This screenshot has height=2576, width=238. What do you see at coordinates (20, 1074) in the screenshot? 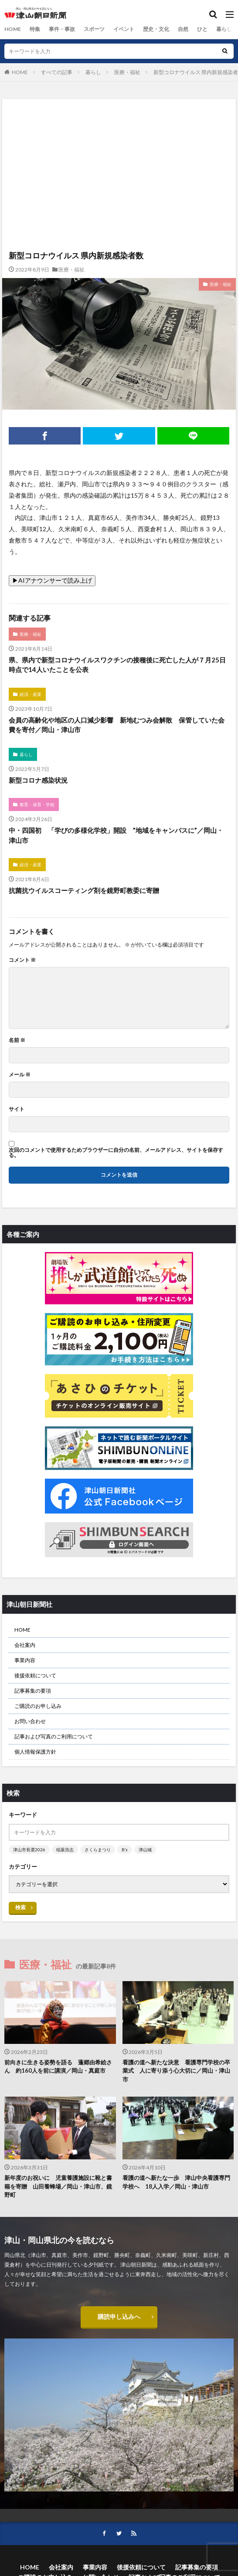
I see `メール` at bounding box center [20, 1074].